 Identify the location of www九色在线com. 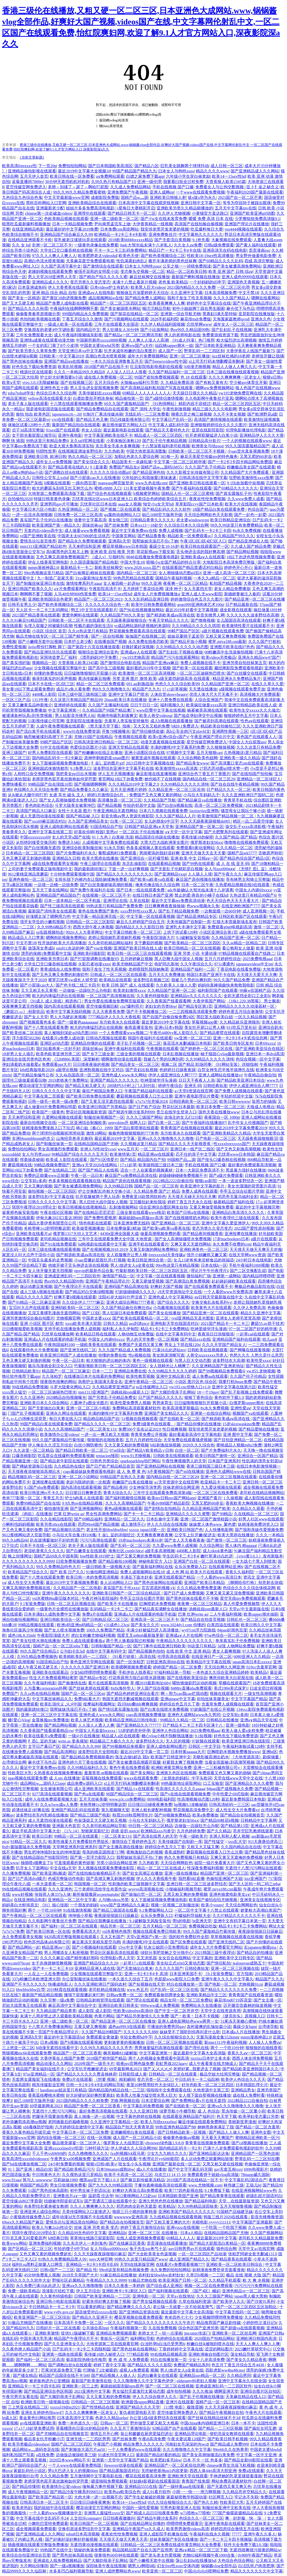
(151, 483).